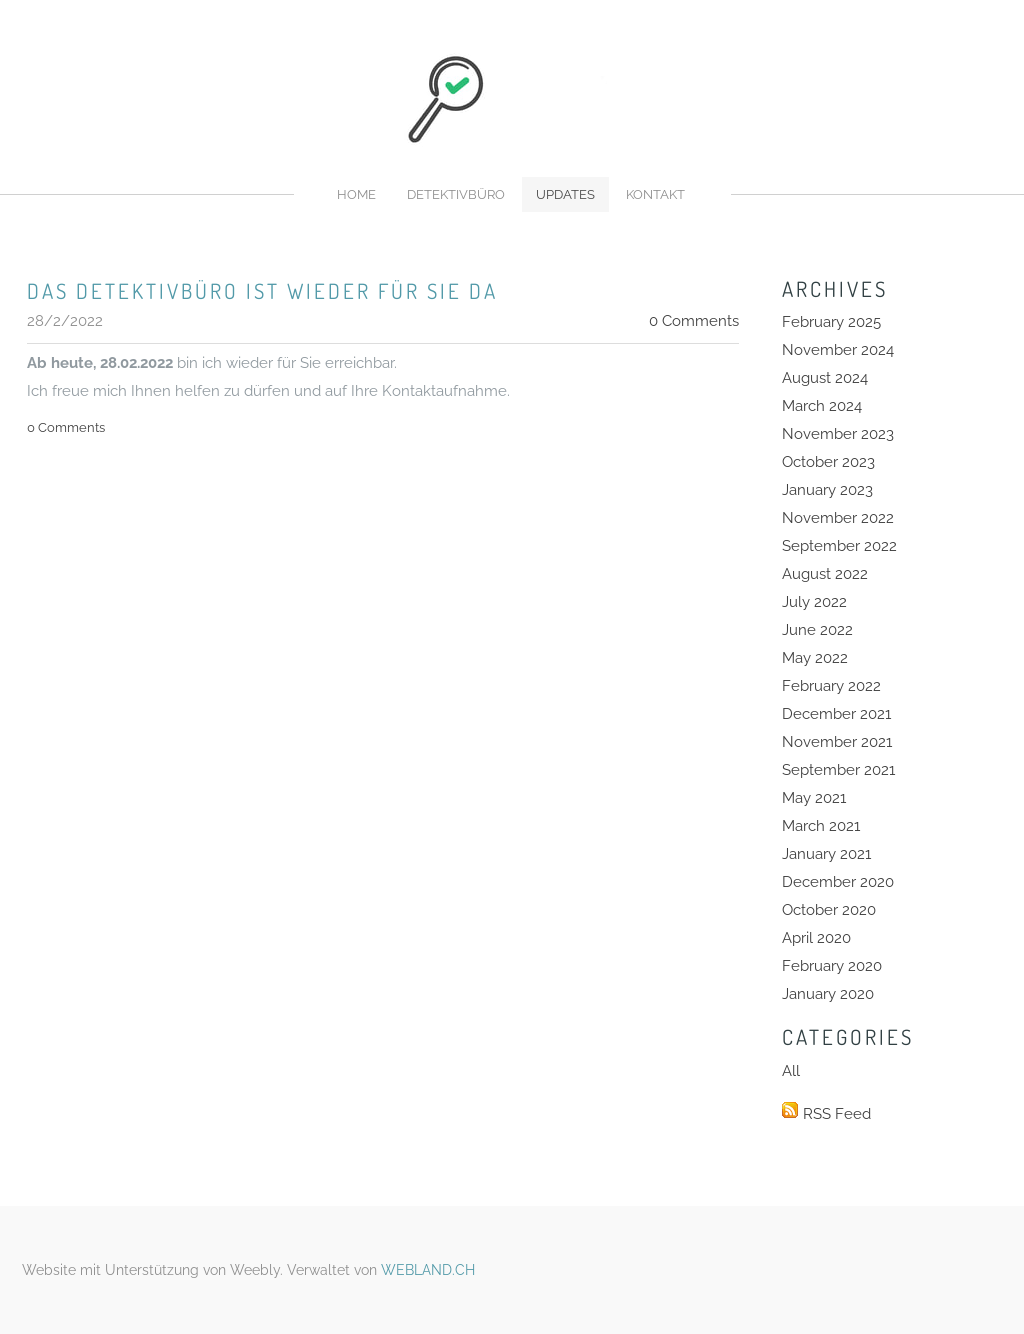  I want to click on Updates, so click(565, 194).